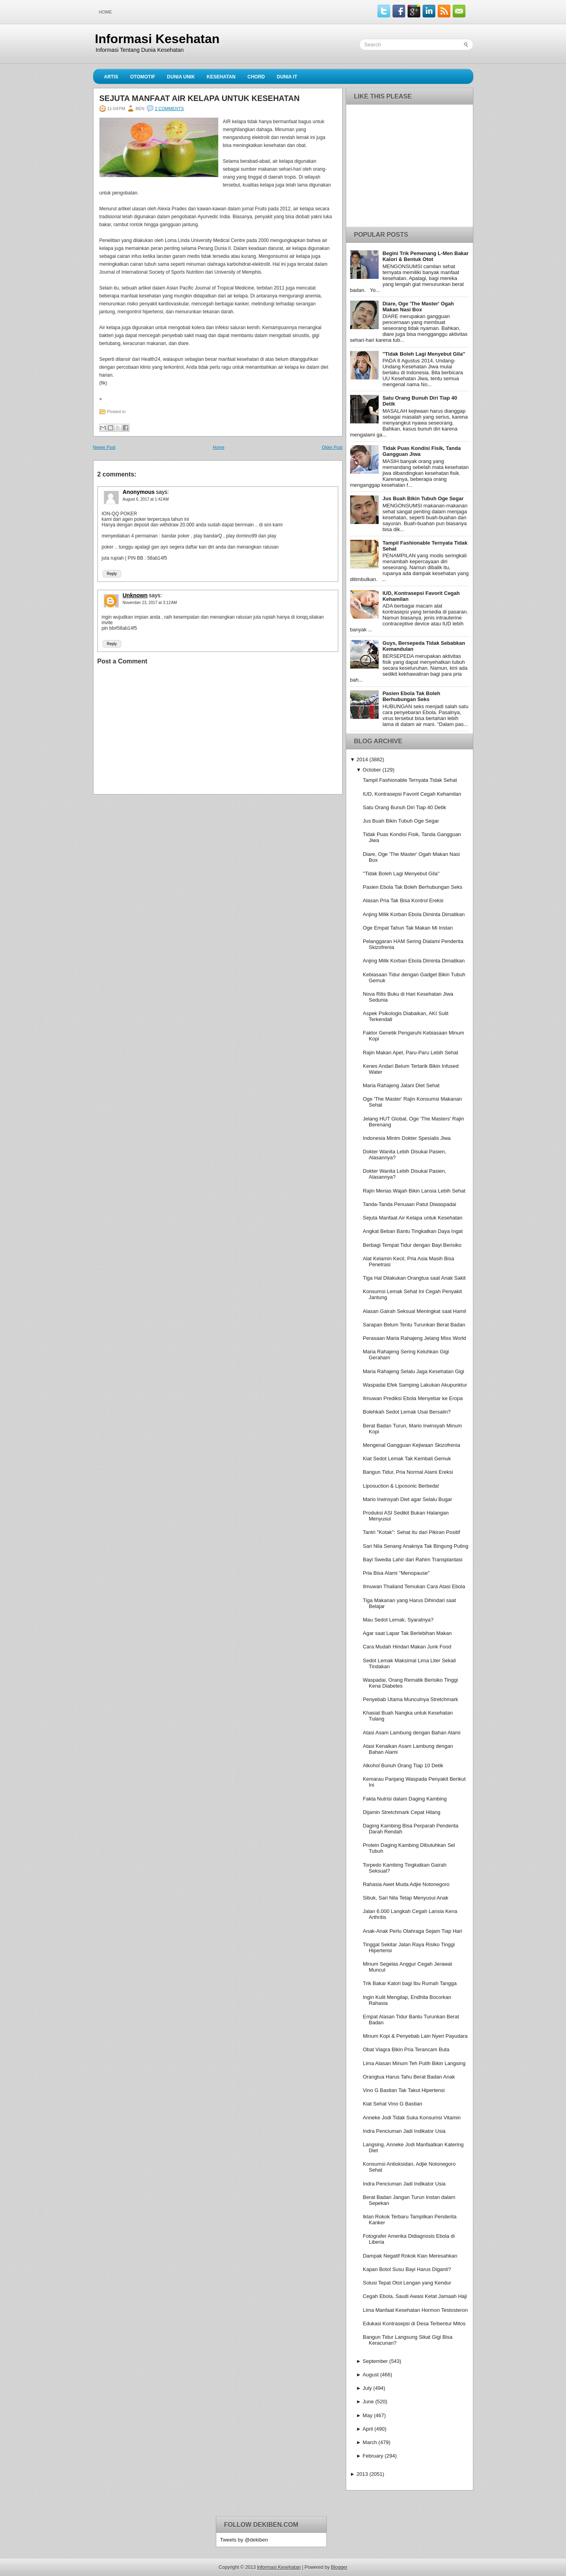  What do you see at coordinates (407, 1499) in the screenshot?
I see `Mario Irwinsyah Diet agar Selalu Bugar` at bounding box center [407, 1499].